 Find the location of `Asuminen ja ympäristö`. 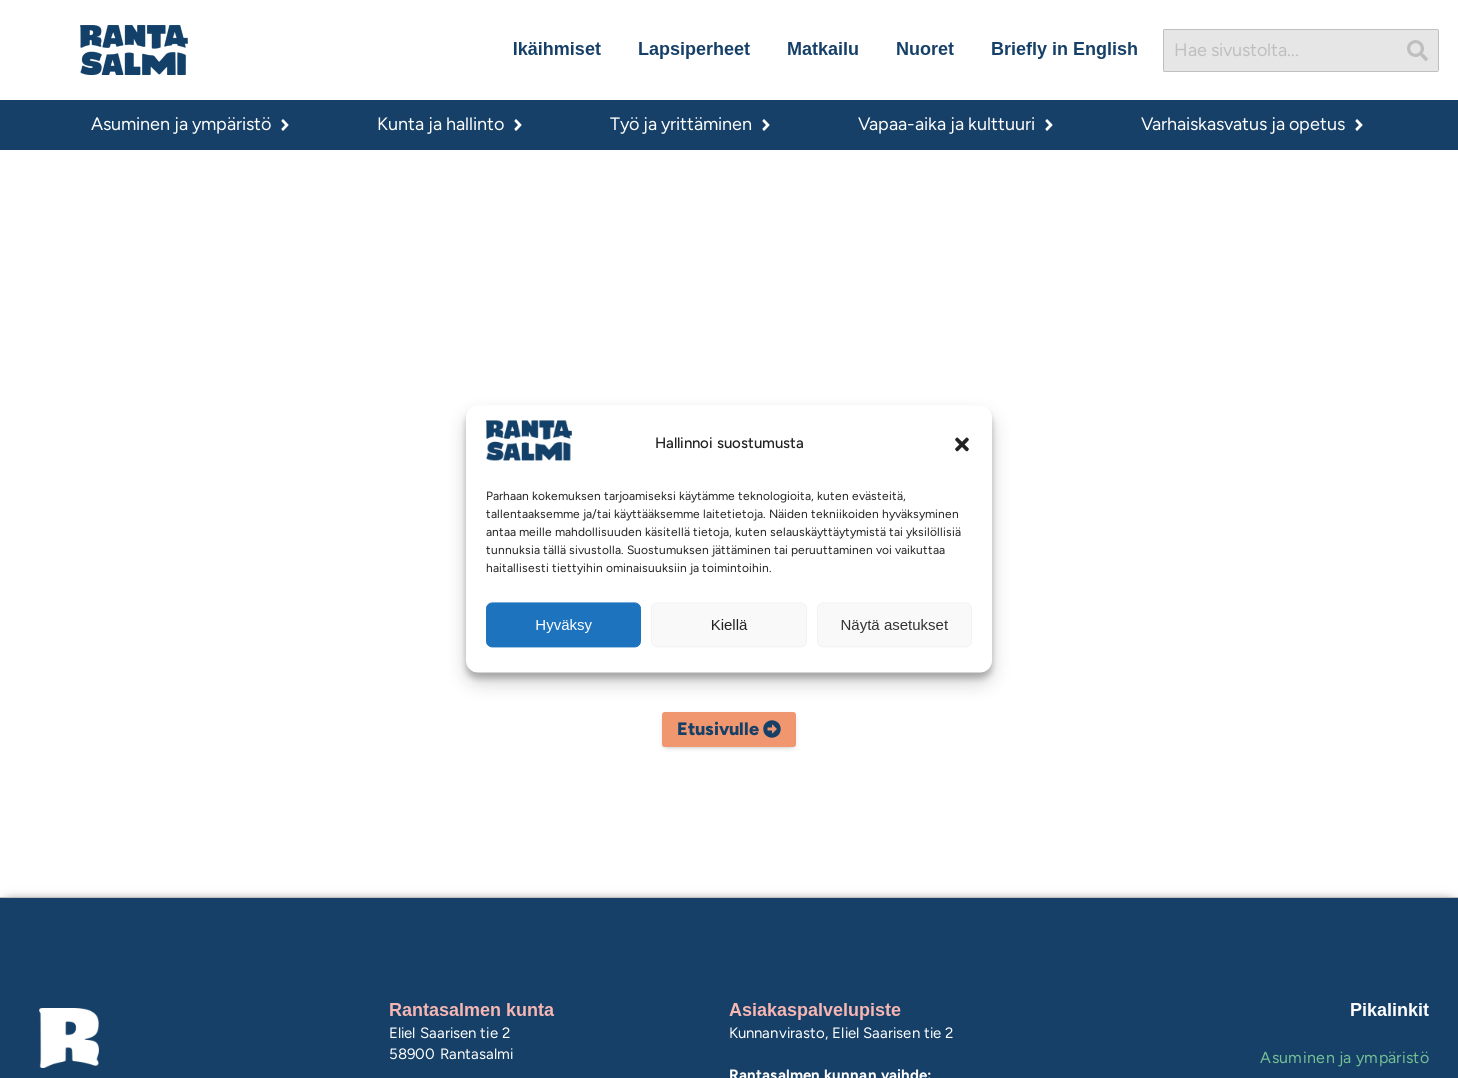

Asuminen ja ympäristö is located at coordinates (1344, 1057).